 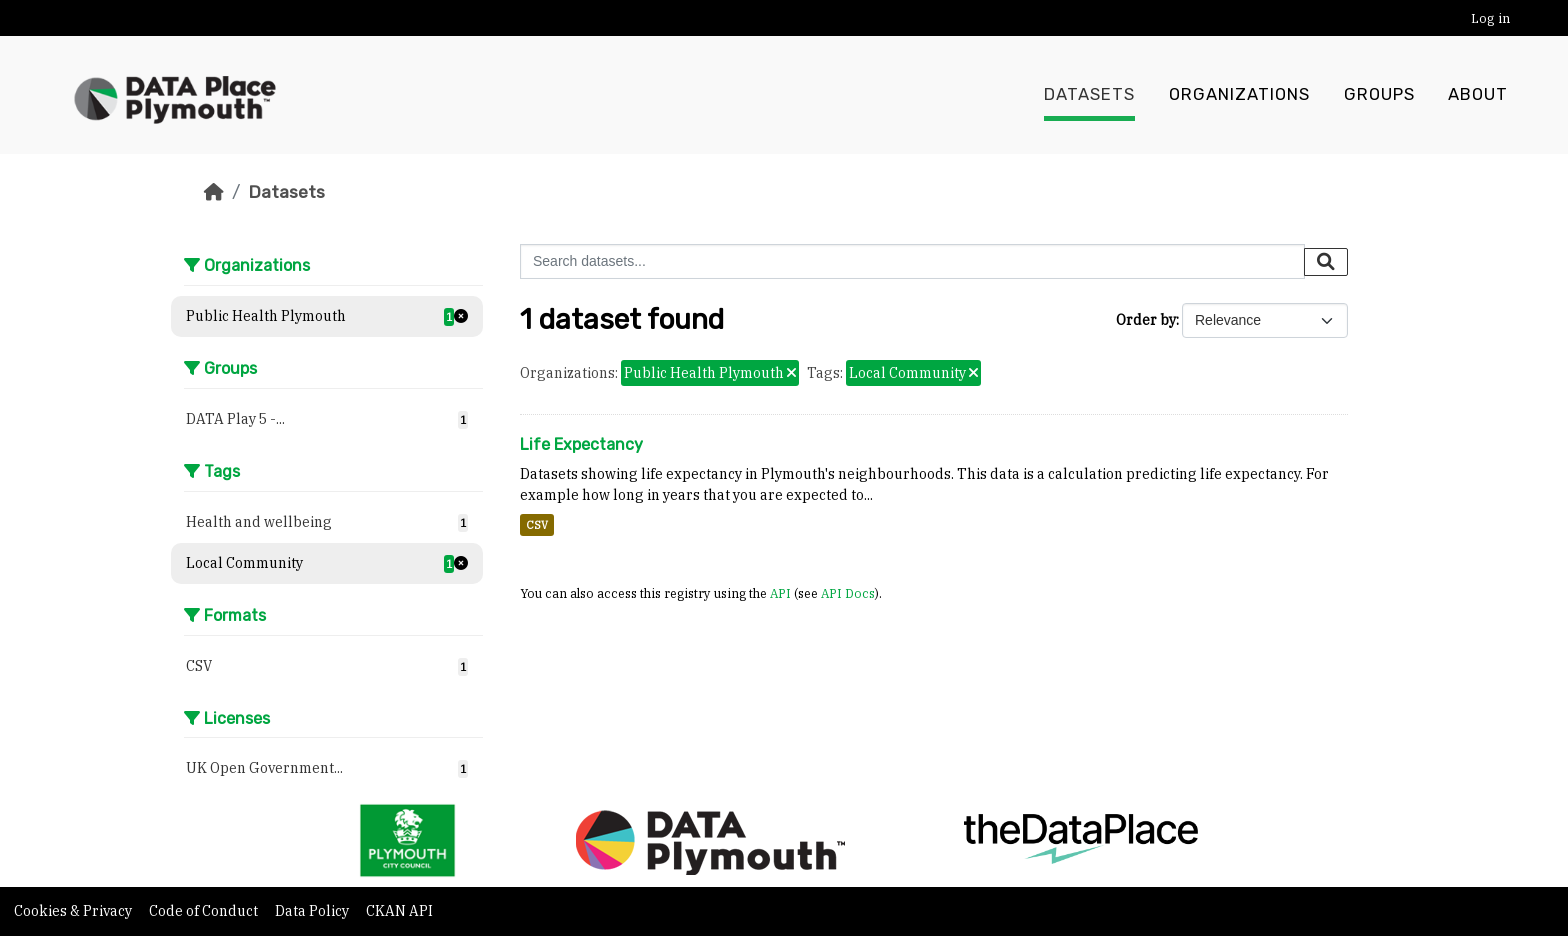 What do you see at coordinates (1490, 18) in the screenshot?
I see `Log in` at bounding box center [1490, 18].